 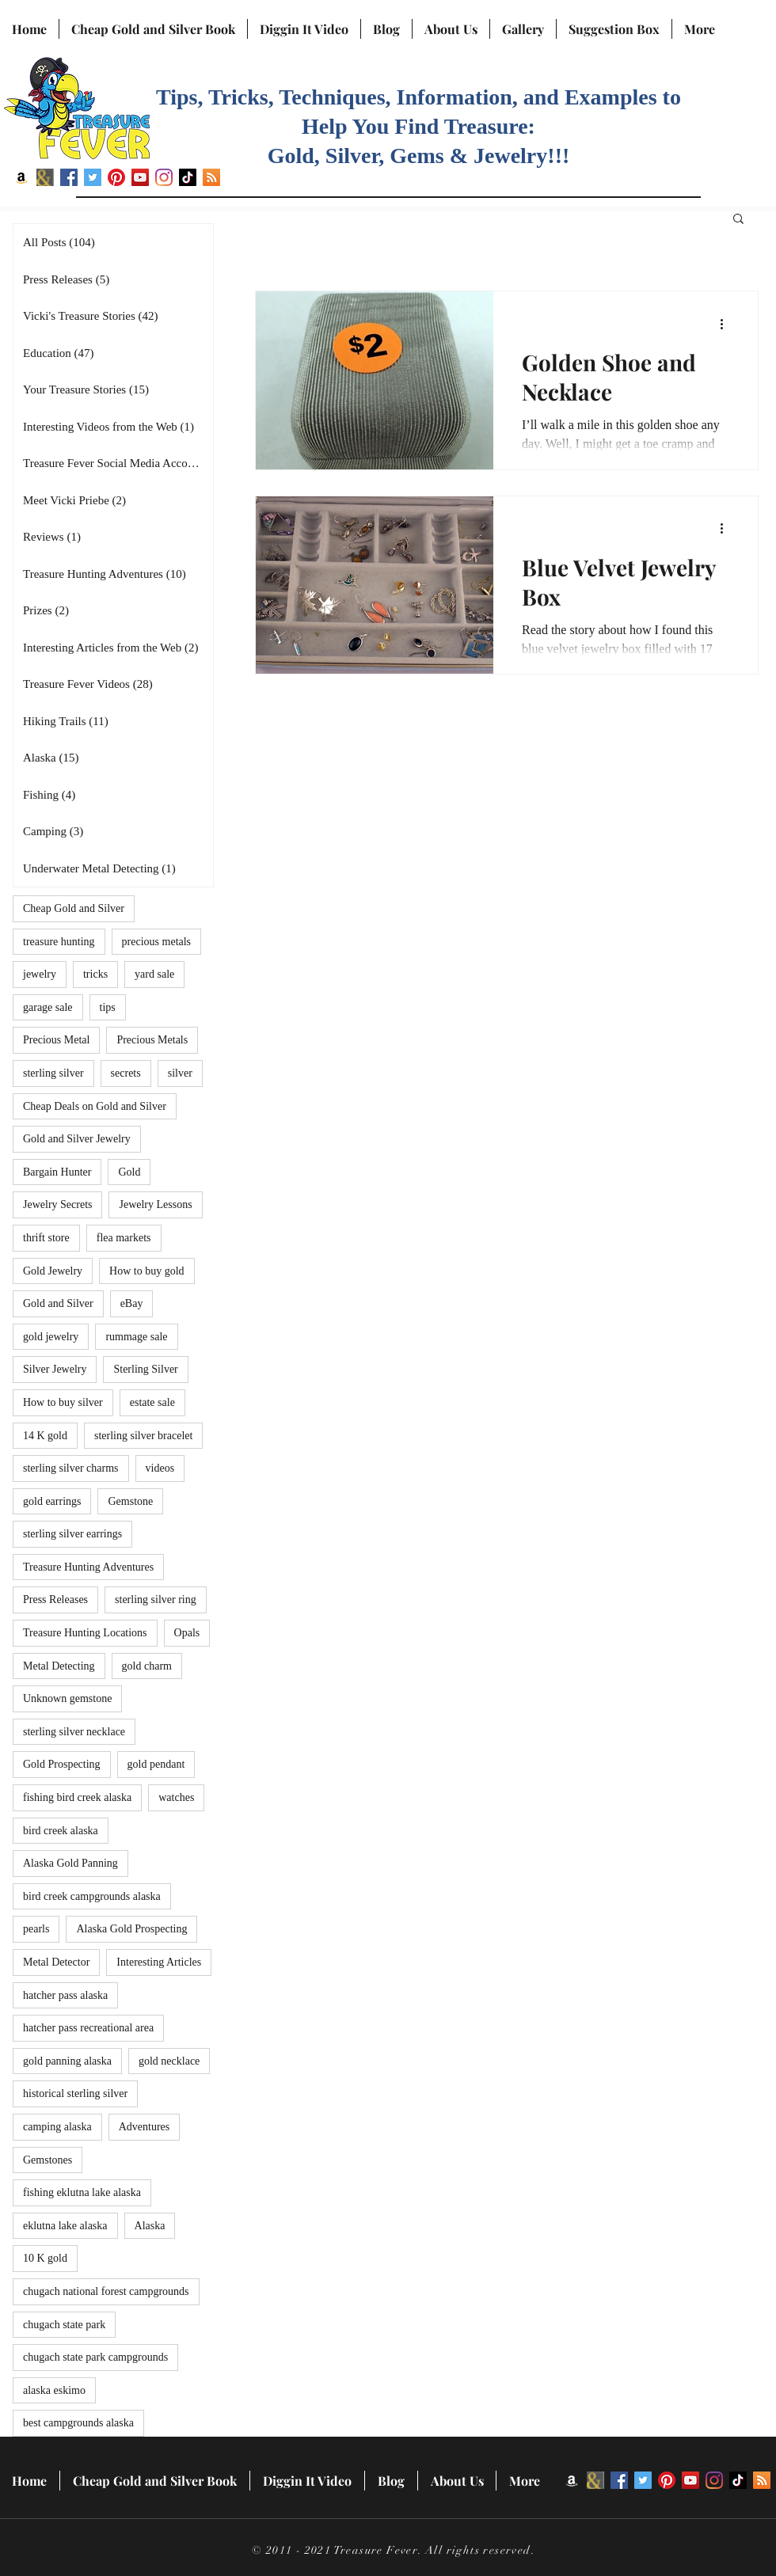 What do you see at coordinates (67, 1698) in the screenshot?
I see `Unknown gemstone` at bounding box center [67, 1698].